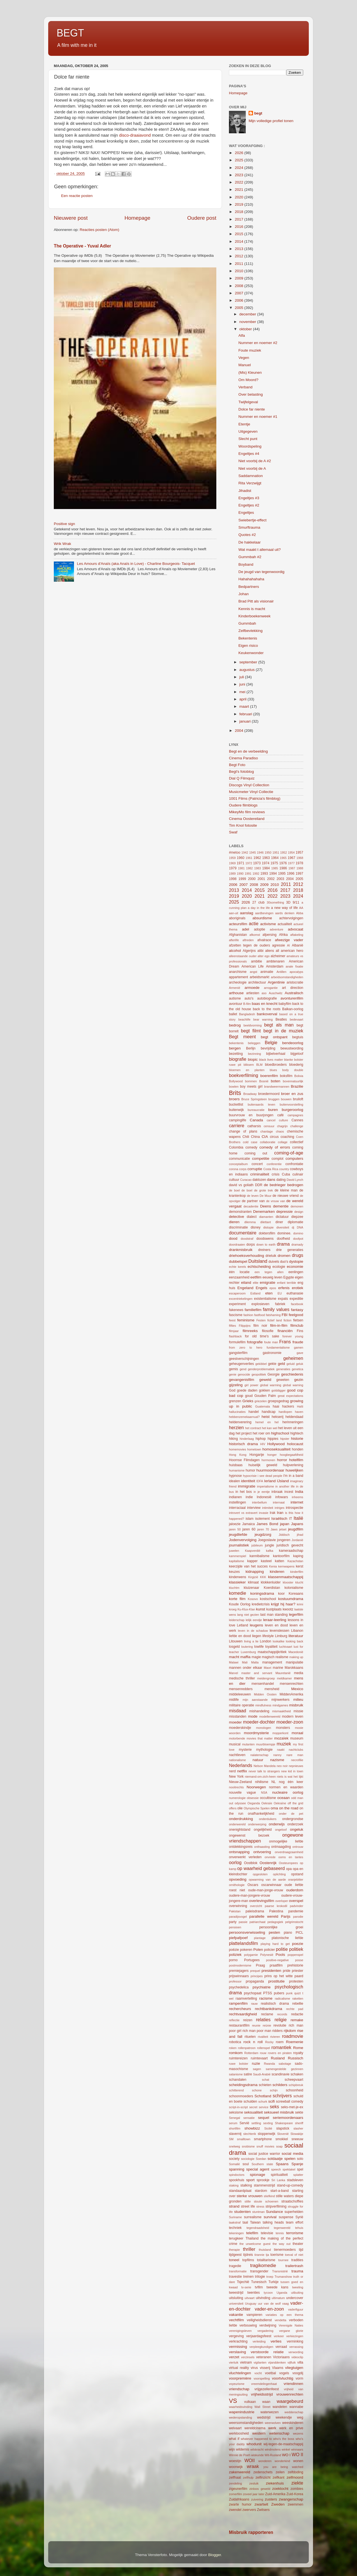 The height and width of the screenshot is (2576, 357). Describe the element at coordinates (243, 956) in the screenshot. I see `alleenstaande ouder` at that location.